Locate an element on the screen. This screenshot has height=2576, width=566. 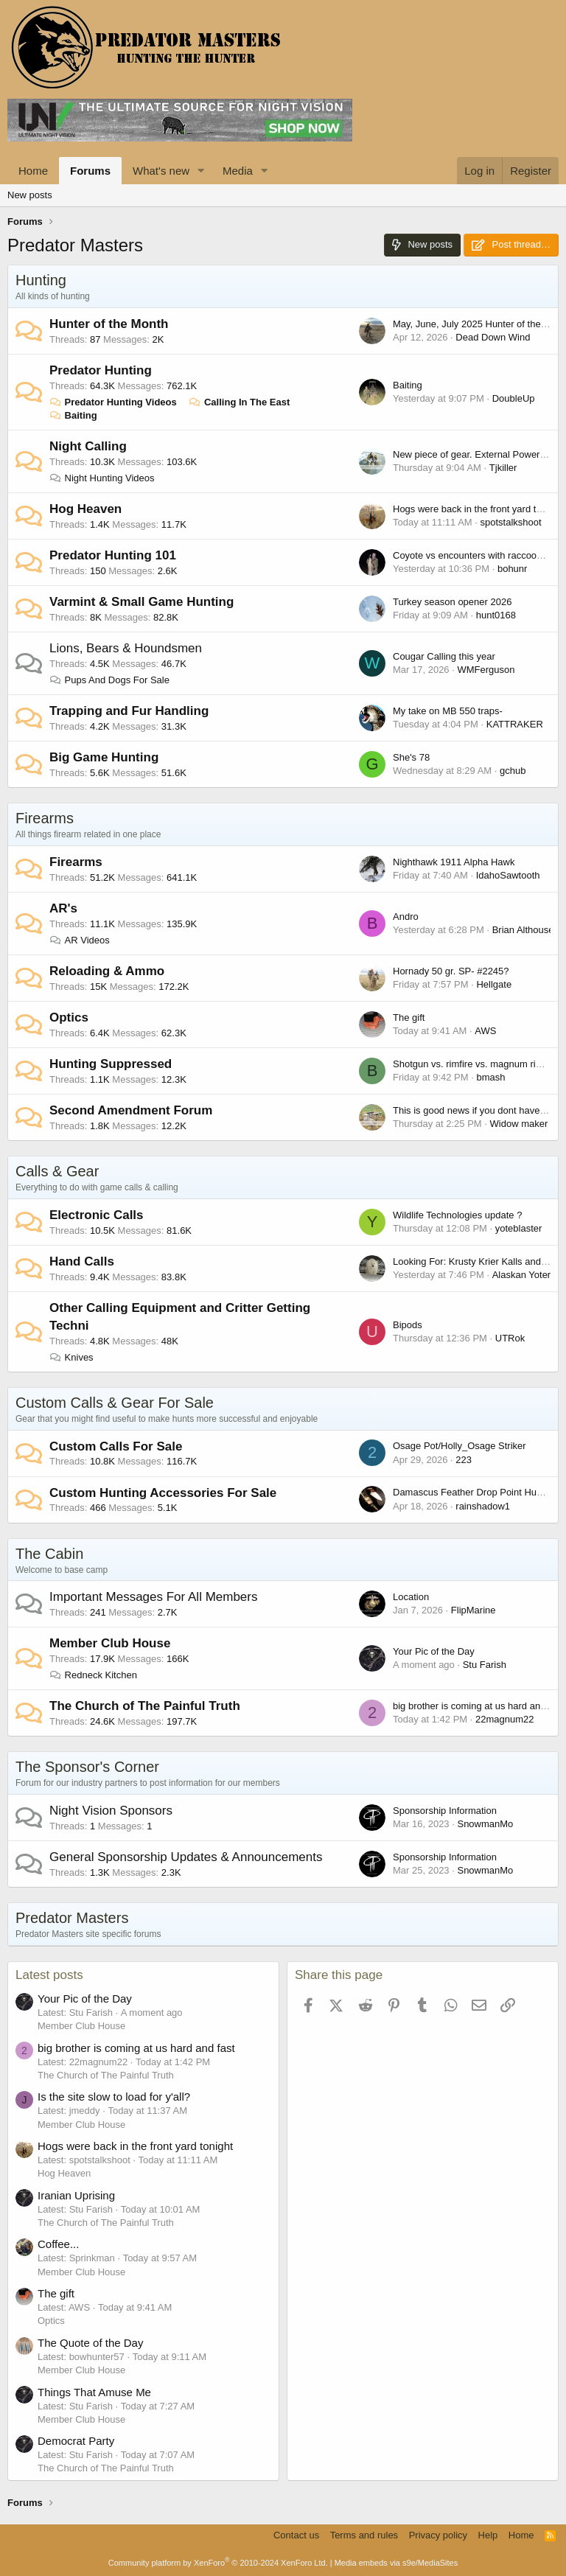
AR's is located at coordinates (63, 908).